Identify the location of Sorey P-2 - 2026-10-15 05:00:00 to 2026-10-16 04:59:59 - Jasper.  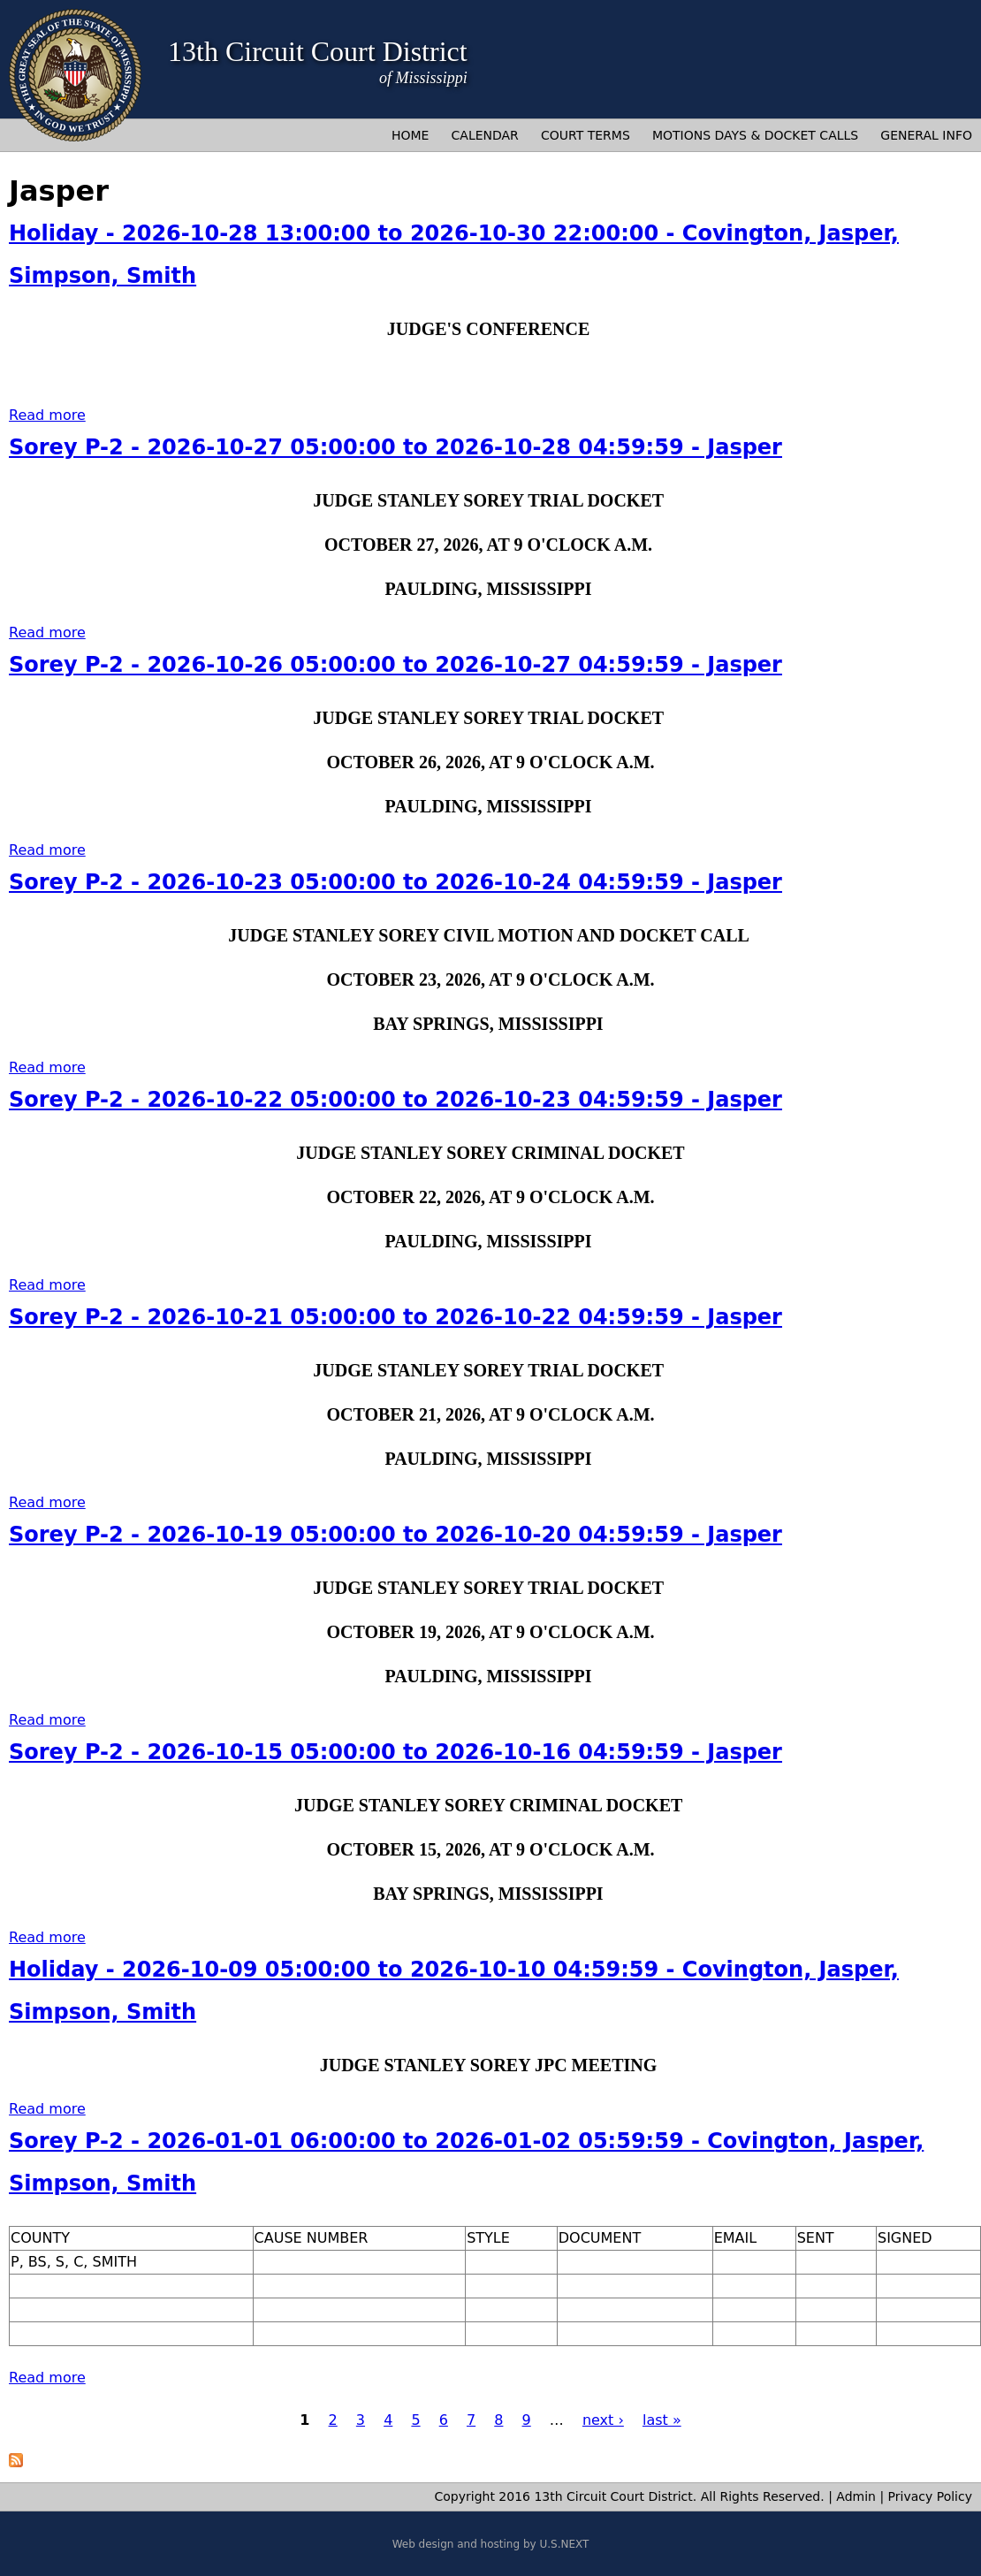
(395, 1752).